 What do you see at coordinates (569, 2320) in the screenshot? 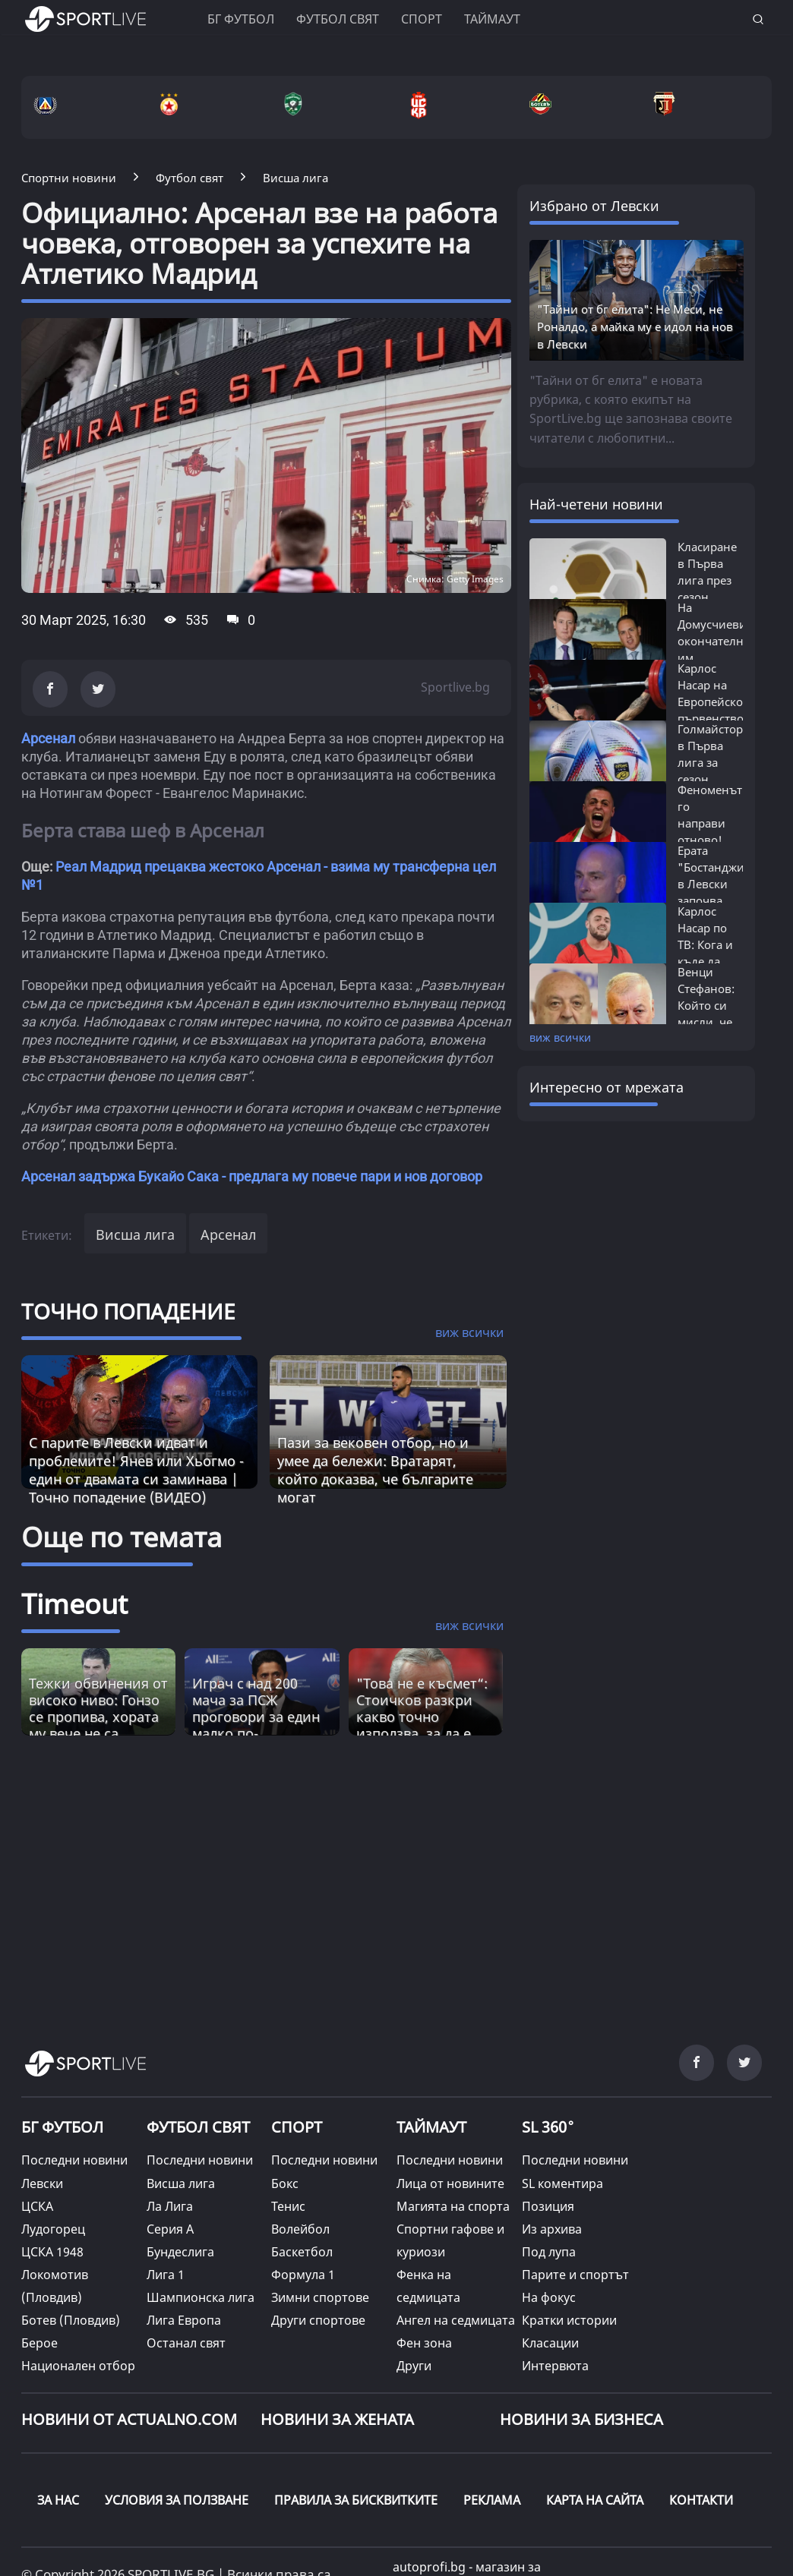
I see `Кратки истории` at bounding box center [569, 2320].